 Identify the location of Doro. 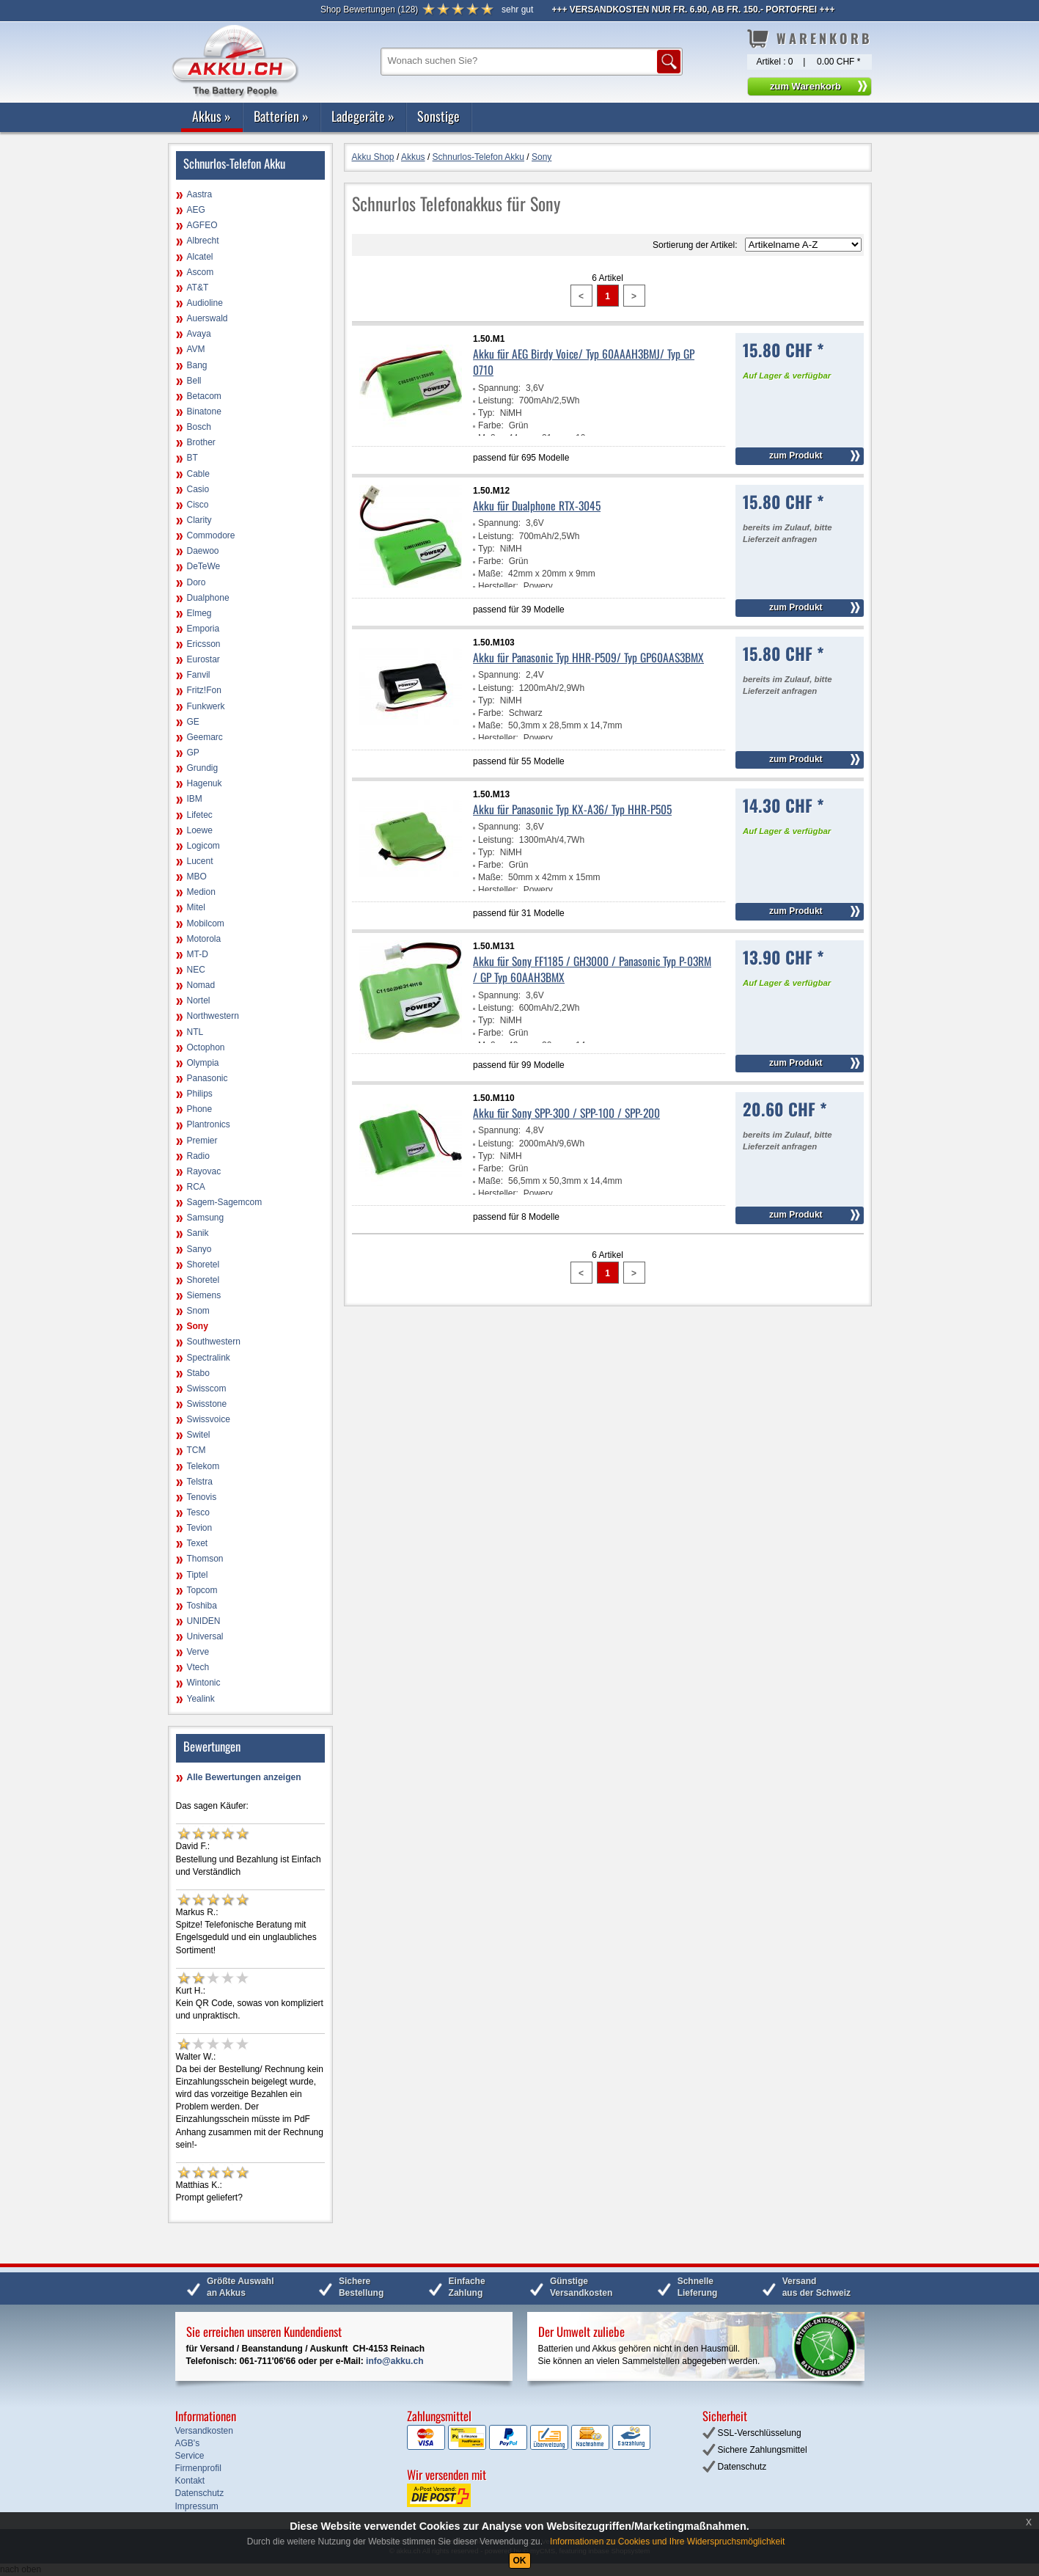
(196, 582).